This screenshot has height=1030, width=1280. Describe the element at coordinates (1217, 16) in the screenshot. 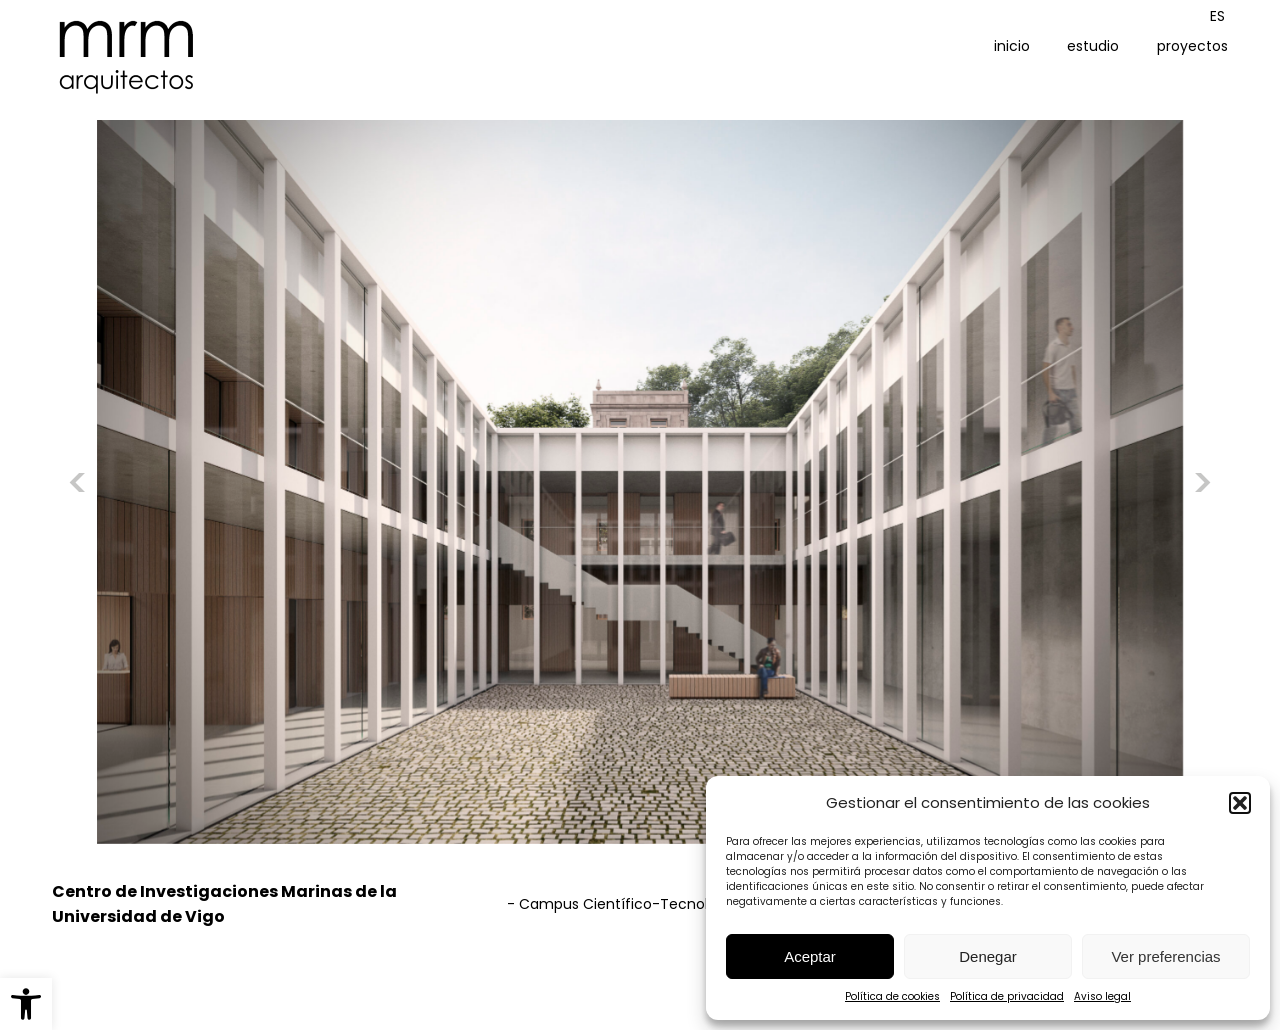

I see `[Cambiar a ES (ES)]` at that location.